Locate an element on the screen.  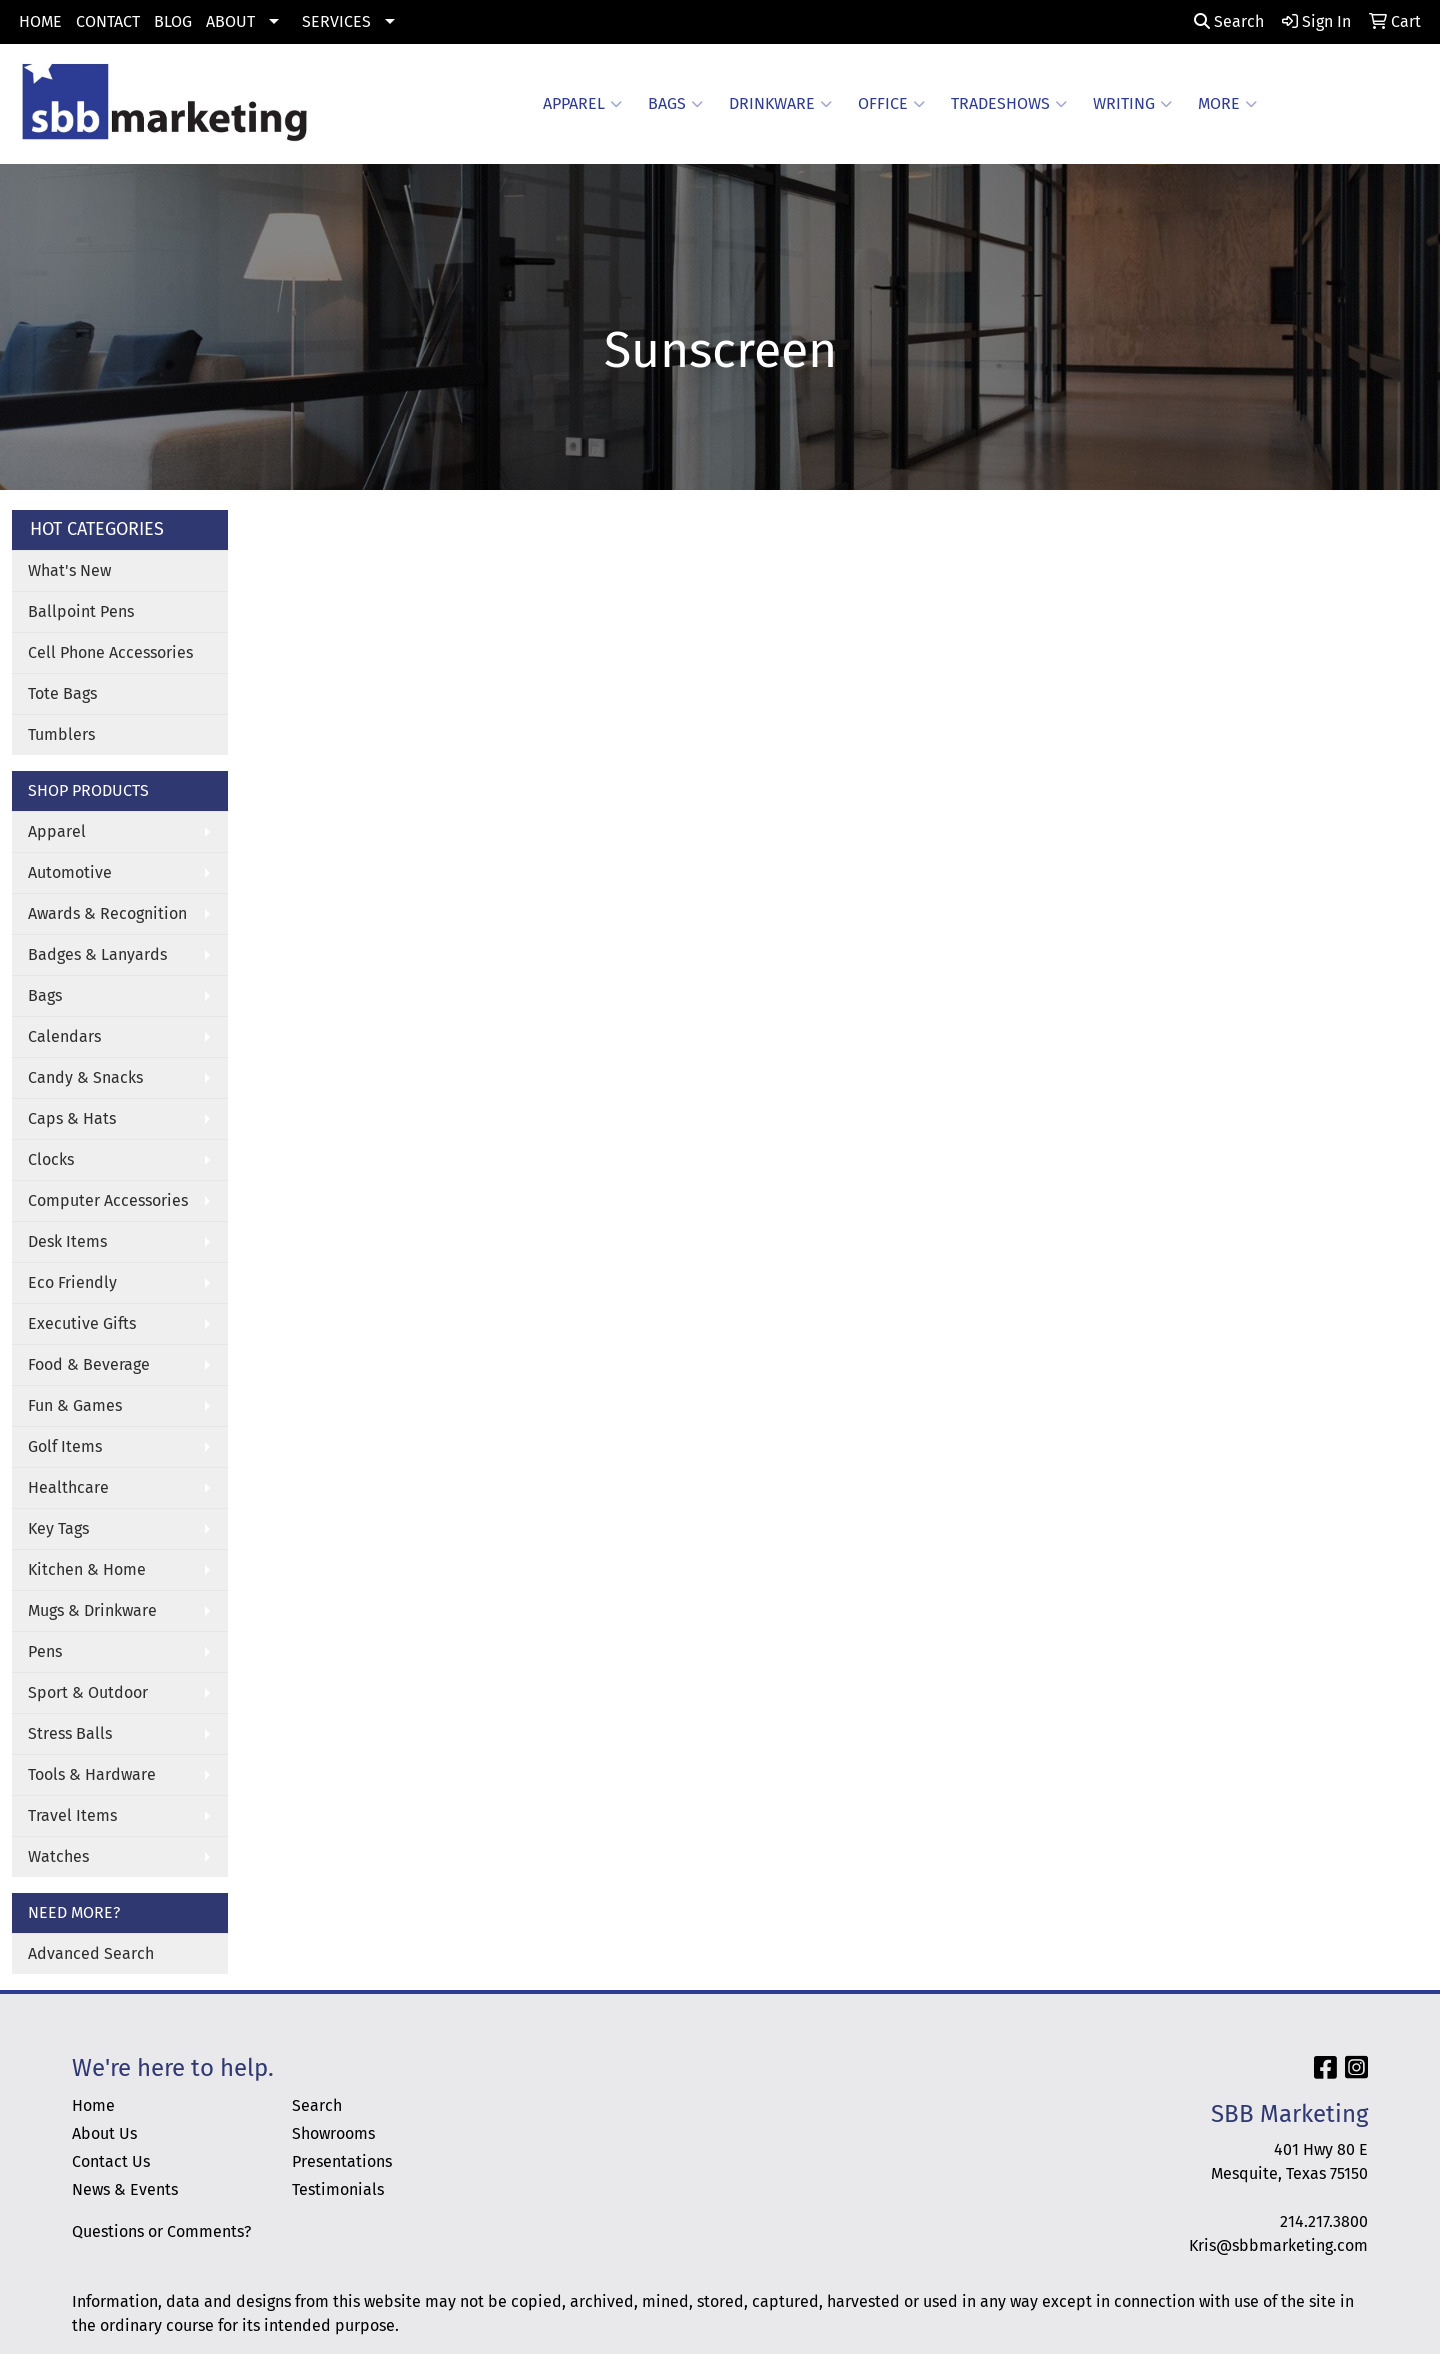
HOME is located at coordinates (40, 21).